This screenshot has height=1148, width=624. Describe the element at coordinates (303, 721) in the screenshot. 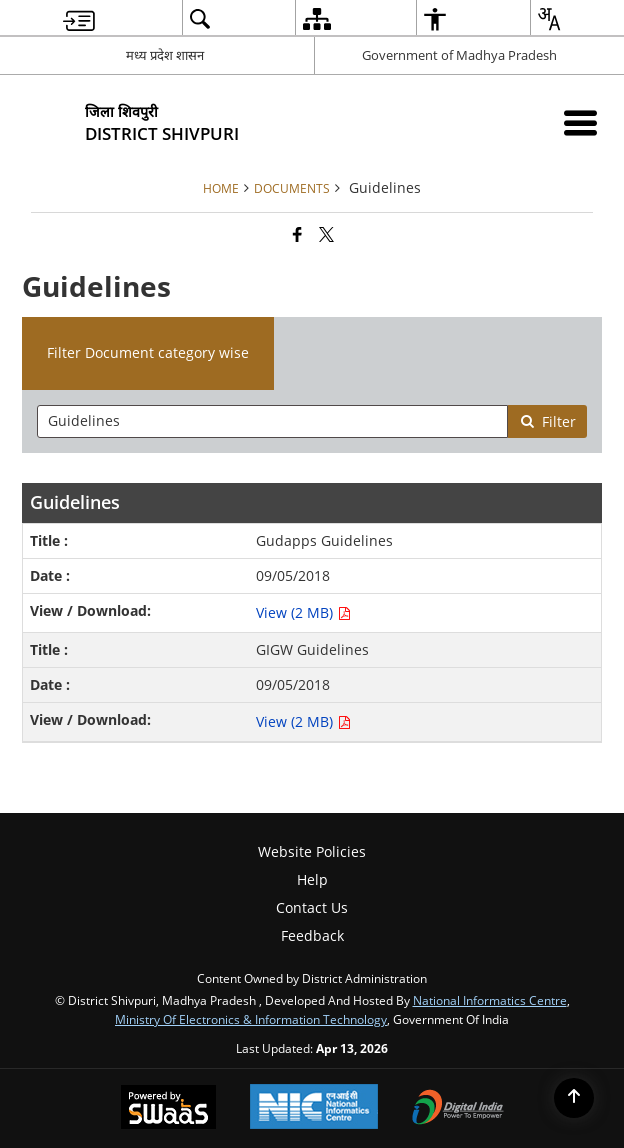

I see `View (2 MB) [View GIGW Guidelines PDF 2 MB - opens in new window]` at that location.